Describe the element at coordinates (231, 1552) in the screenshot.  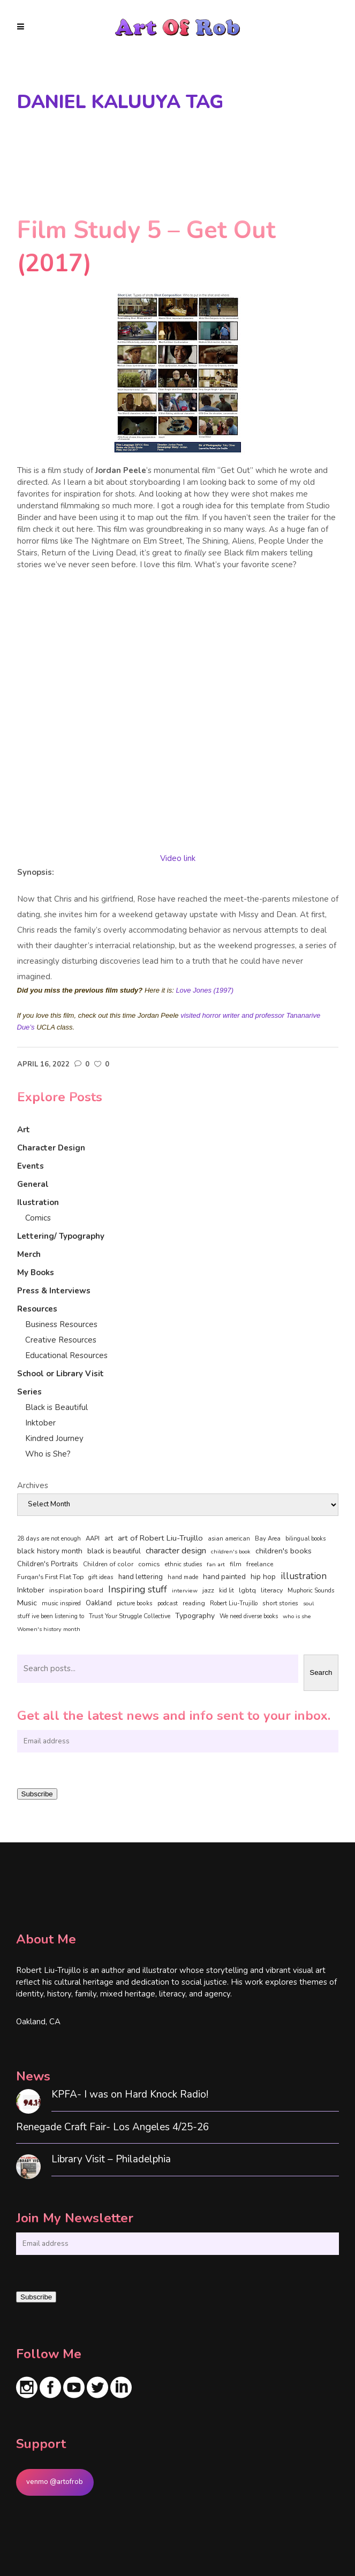
I see `children's book [children's book (33 items)]` at that location.